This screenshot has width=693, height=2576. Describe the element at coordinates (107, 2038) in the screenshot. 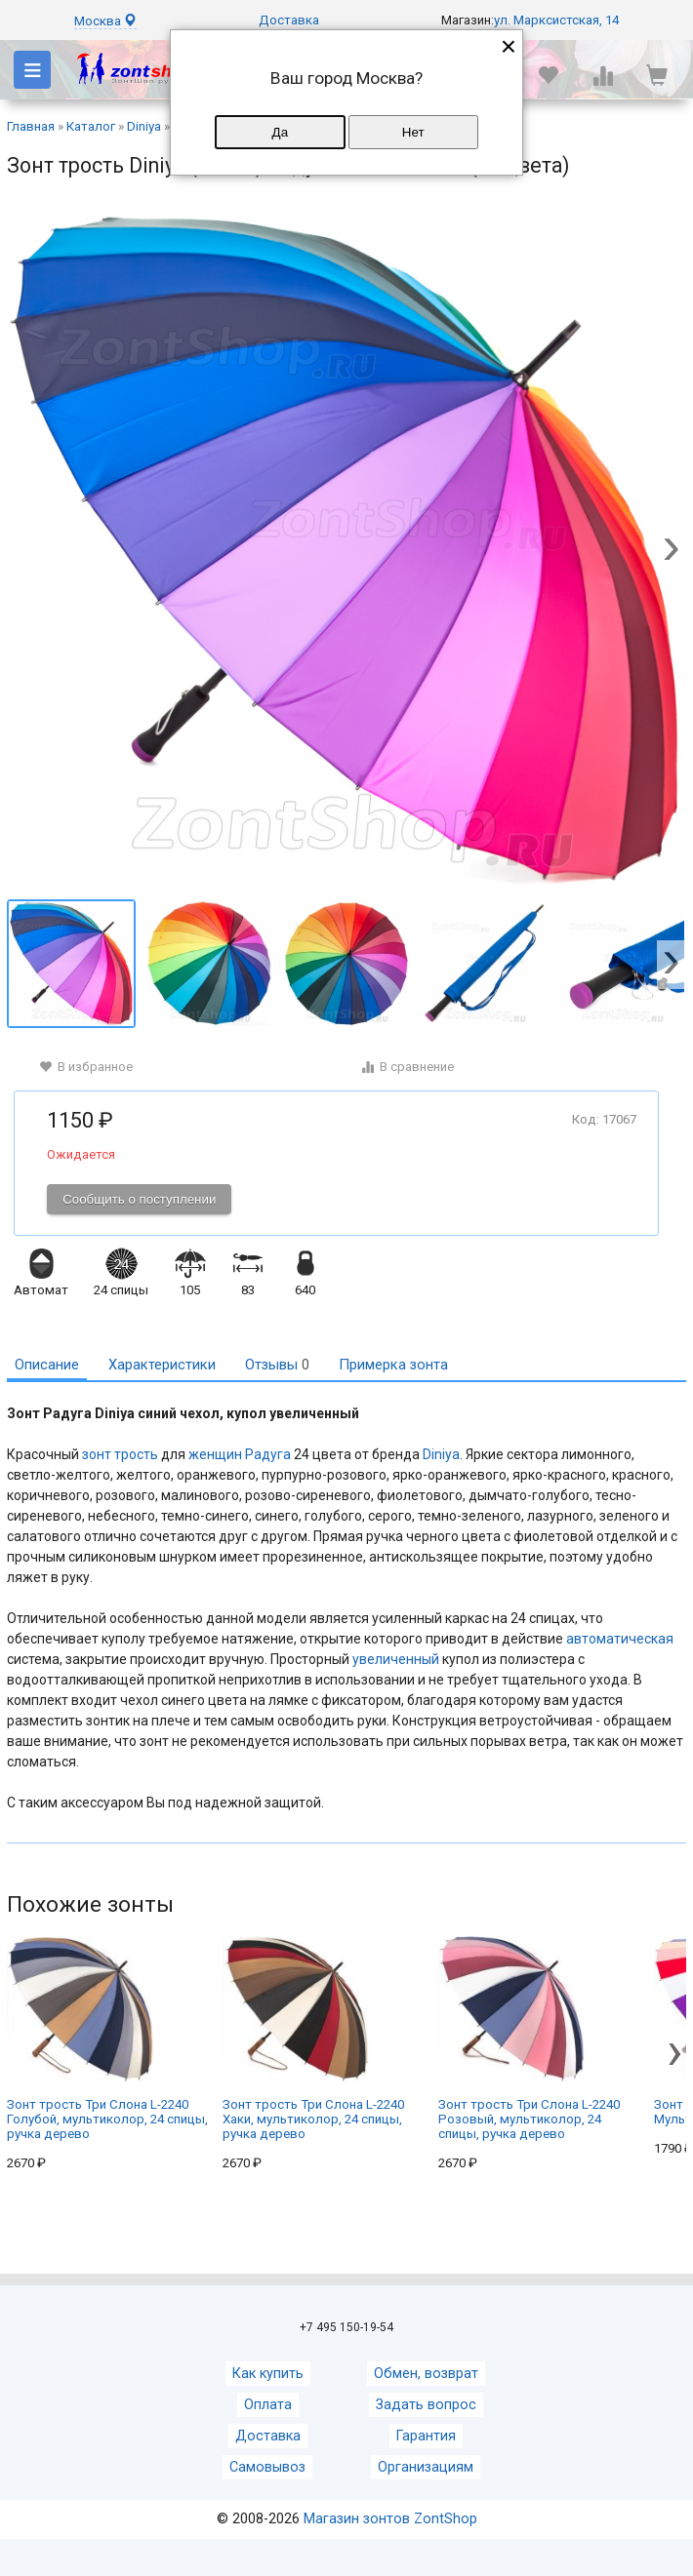

I see `Зонт трость Три Cлона L-2240 Голубой, мультиколор, 24 спицы, ручка дерево` at that location.